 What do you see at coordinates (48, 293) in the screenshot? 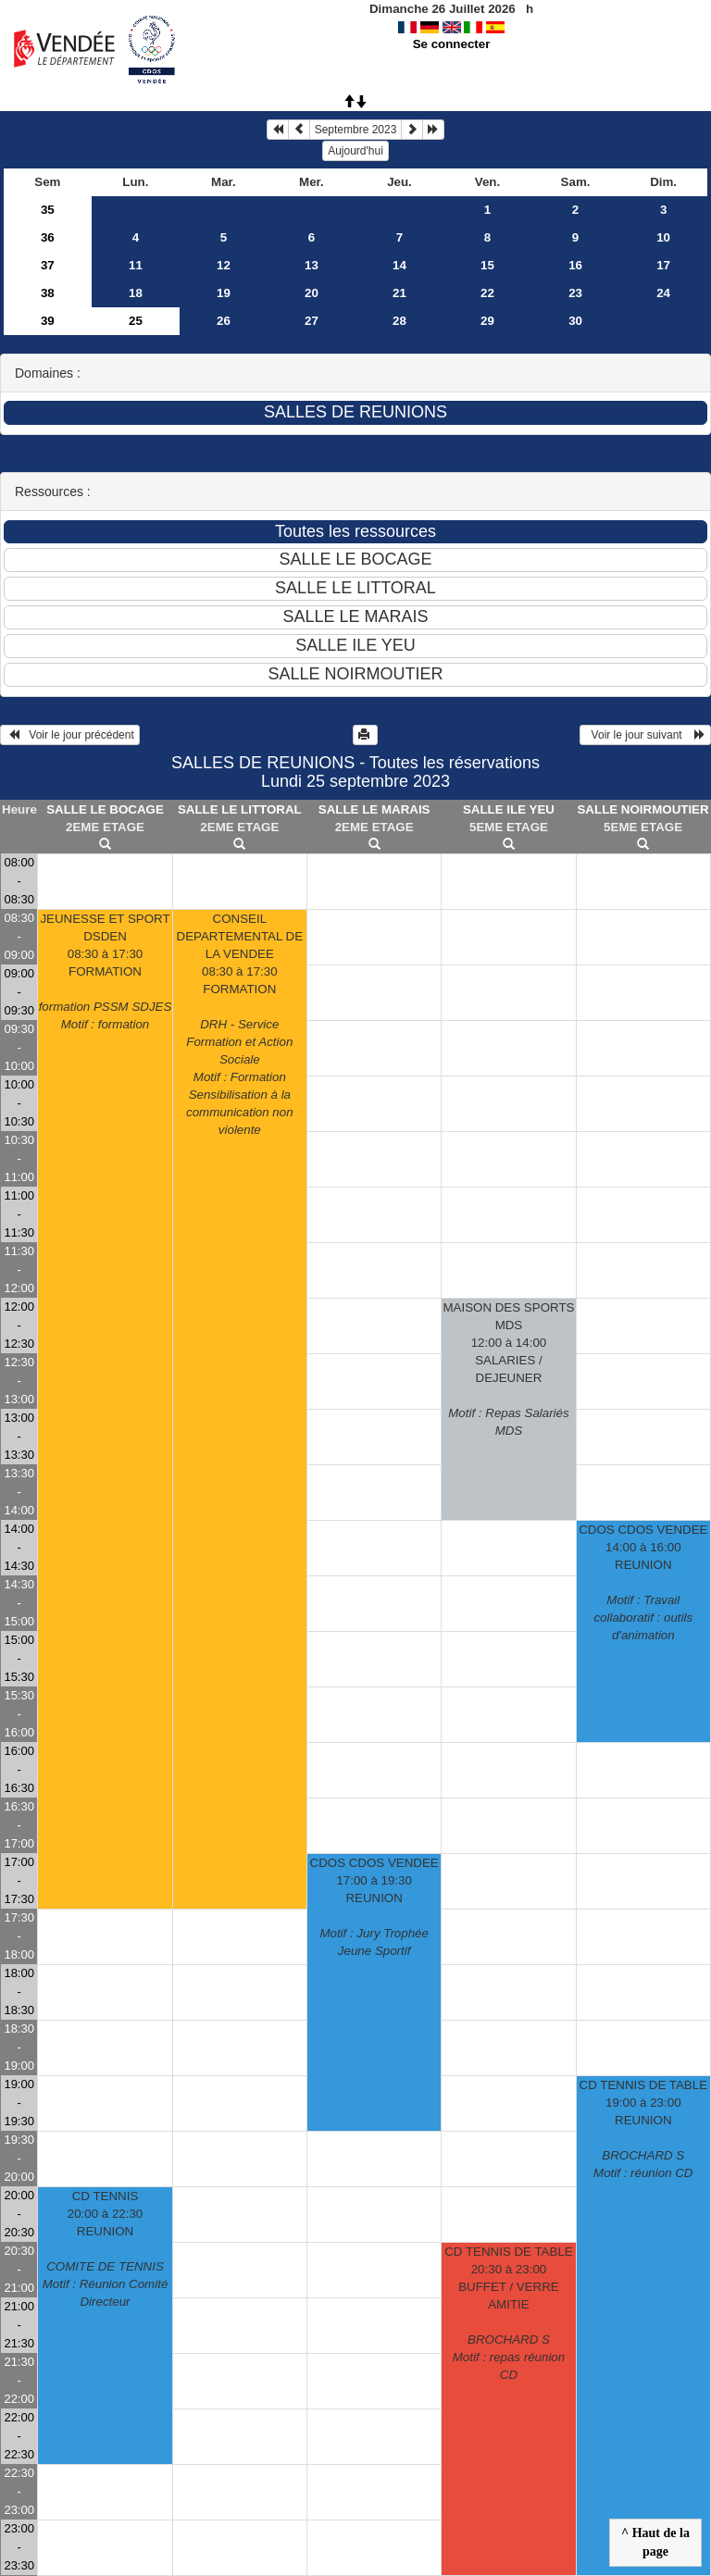
I see `38` at bounding box center [48, 293].